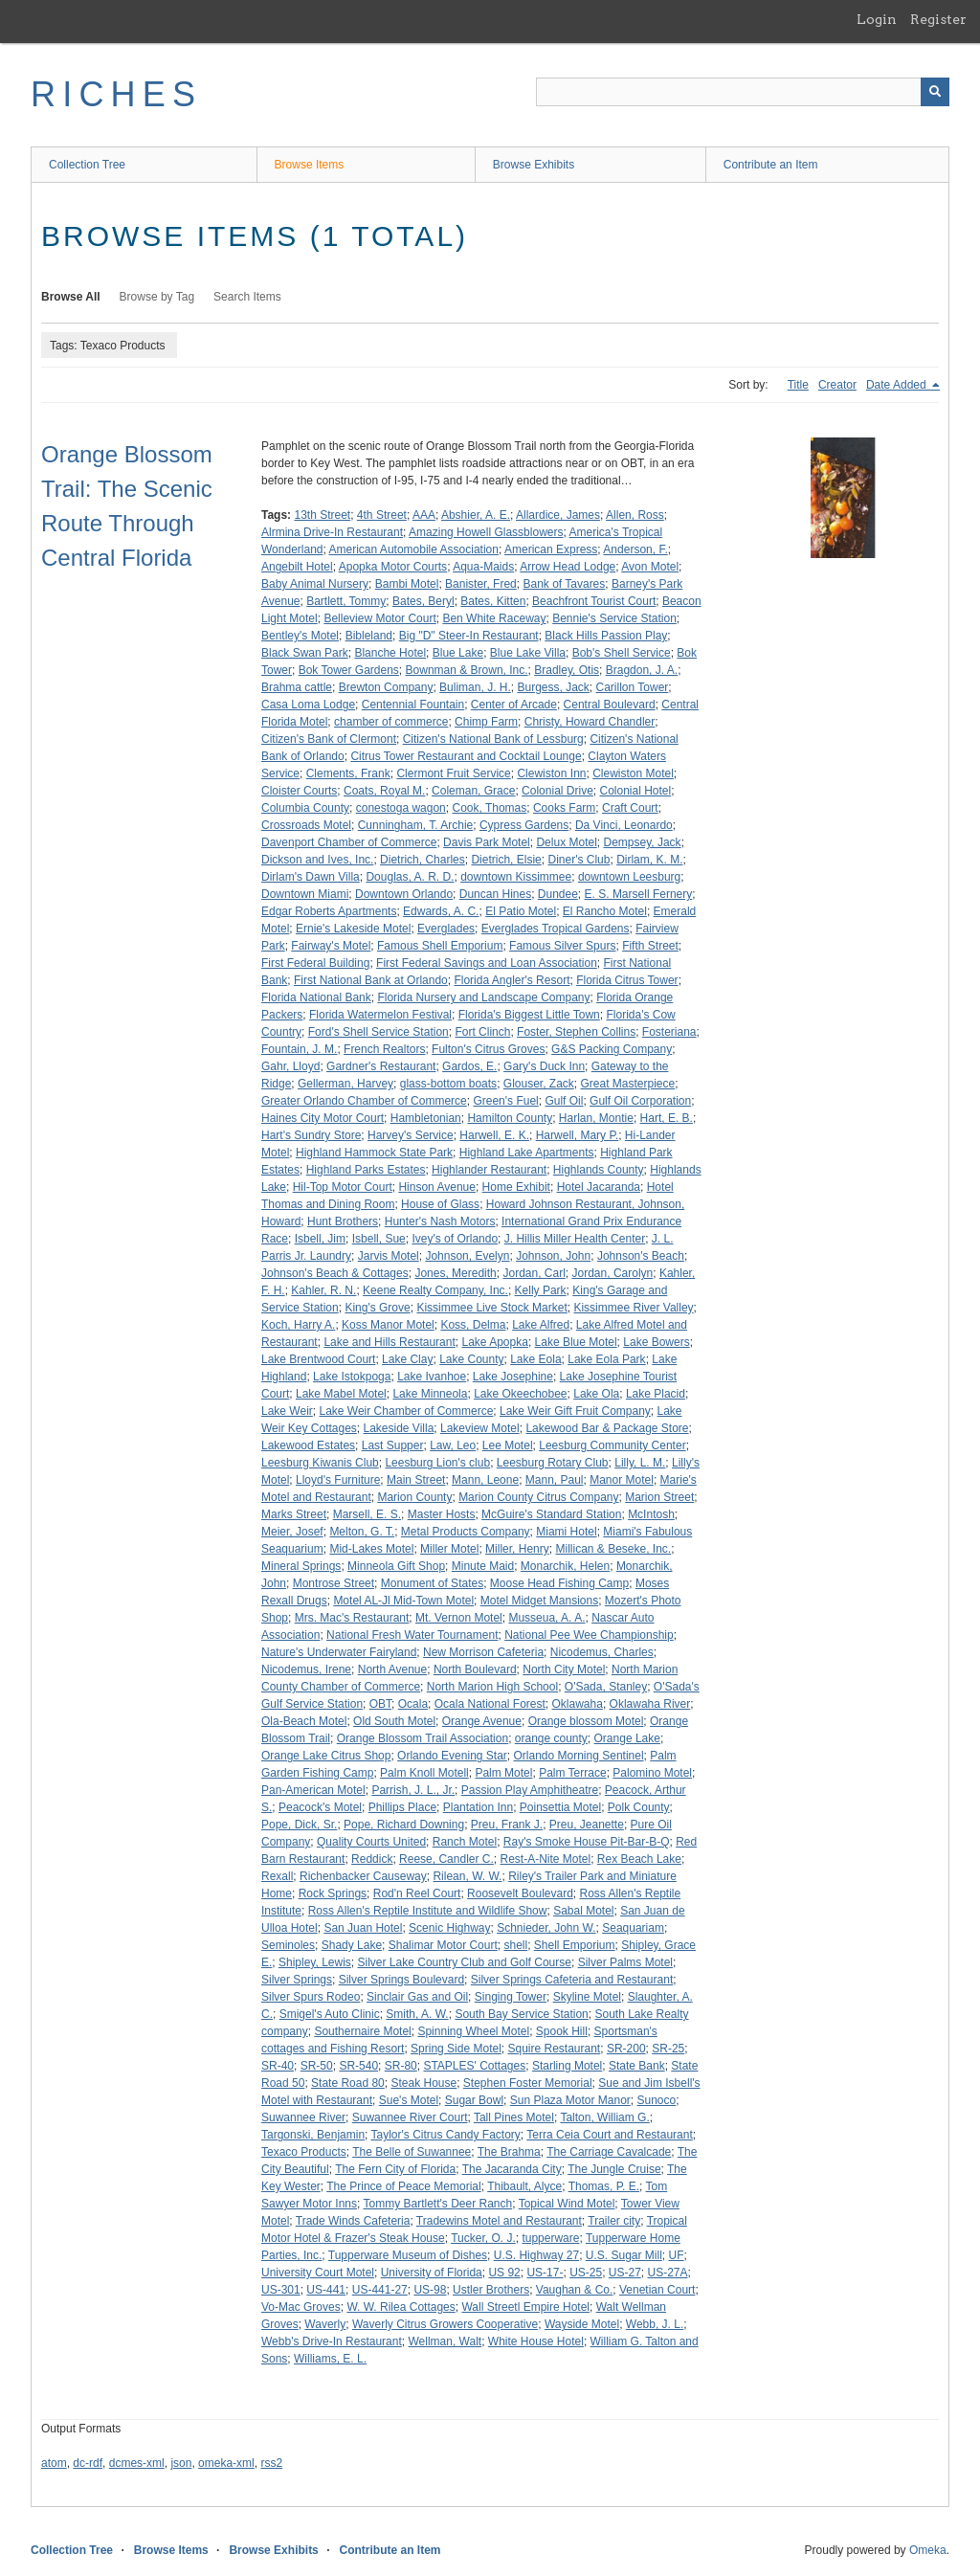 The image size is (980, 2576). Describe the element at coordinates (304, 894) in the screenshot. I see `Downtown Miami` at that location.